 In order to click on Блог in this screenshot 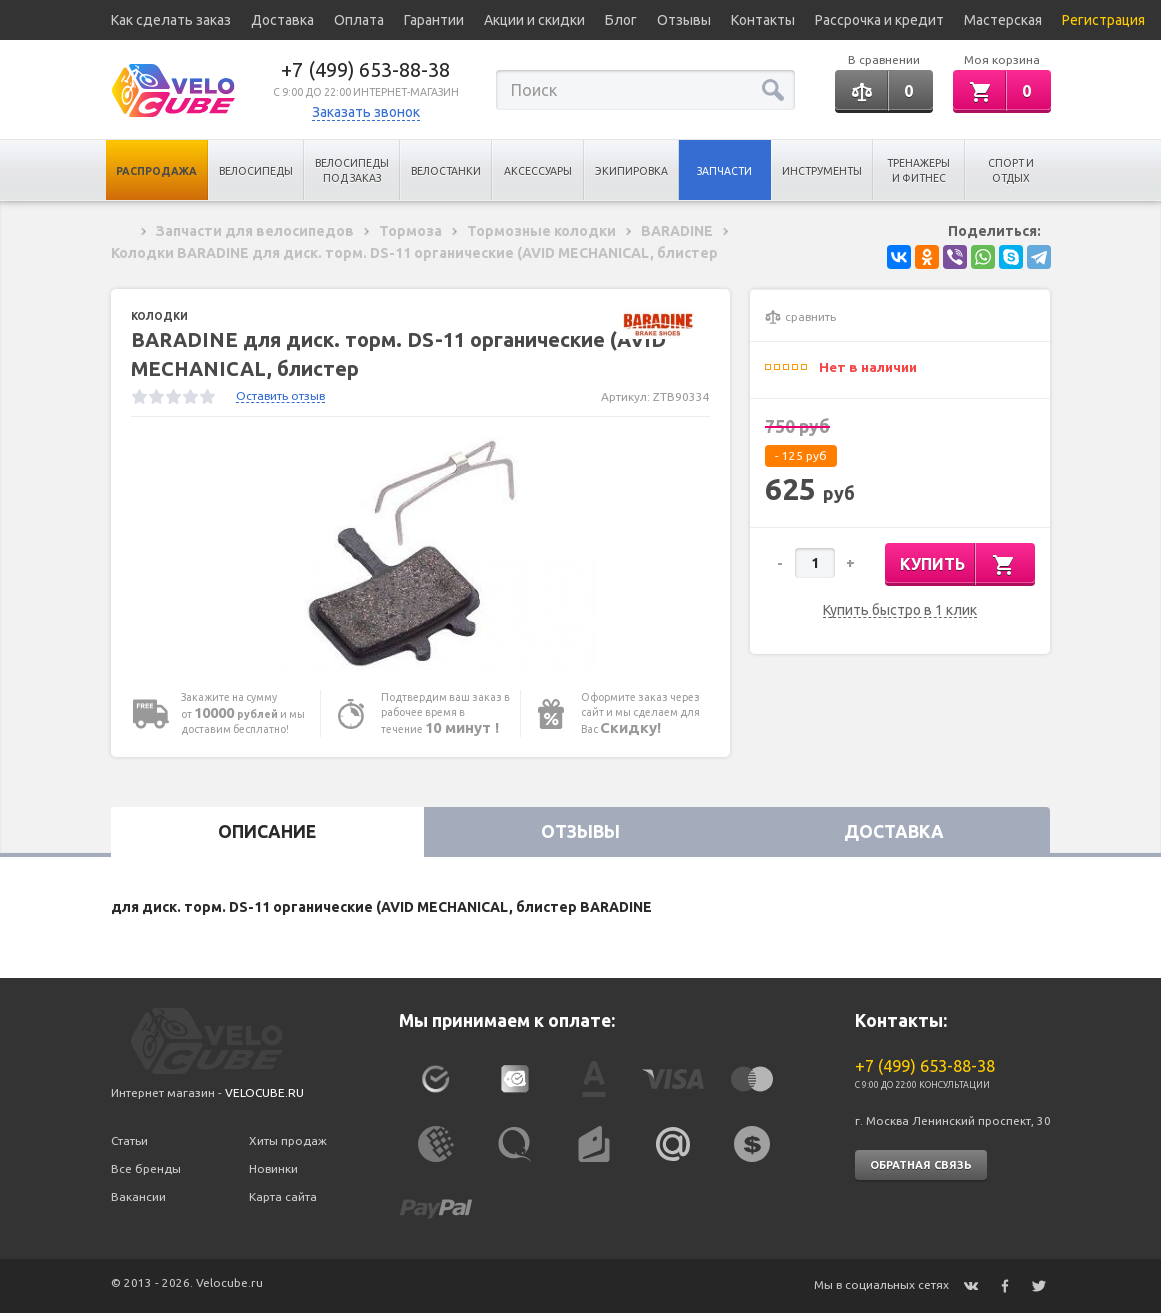, I will do `click(621, 20)`.